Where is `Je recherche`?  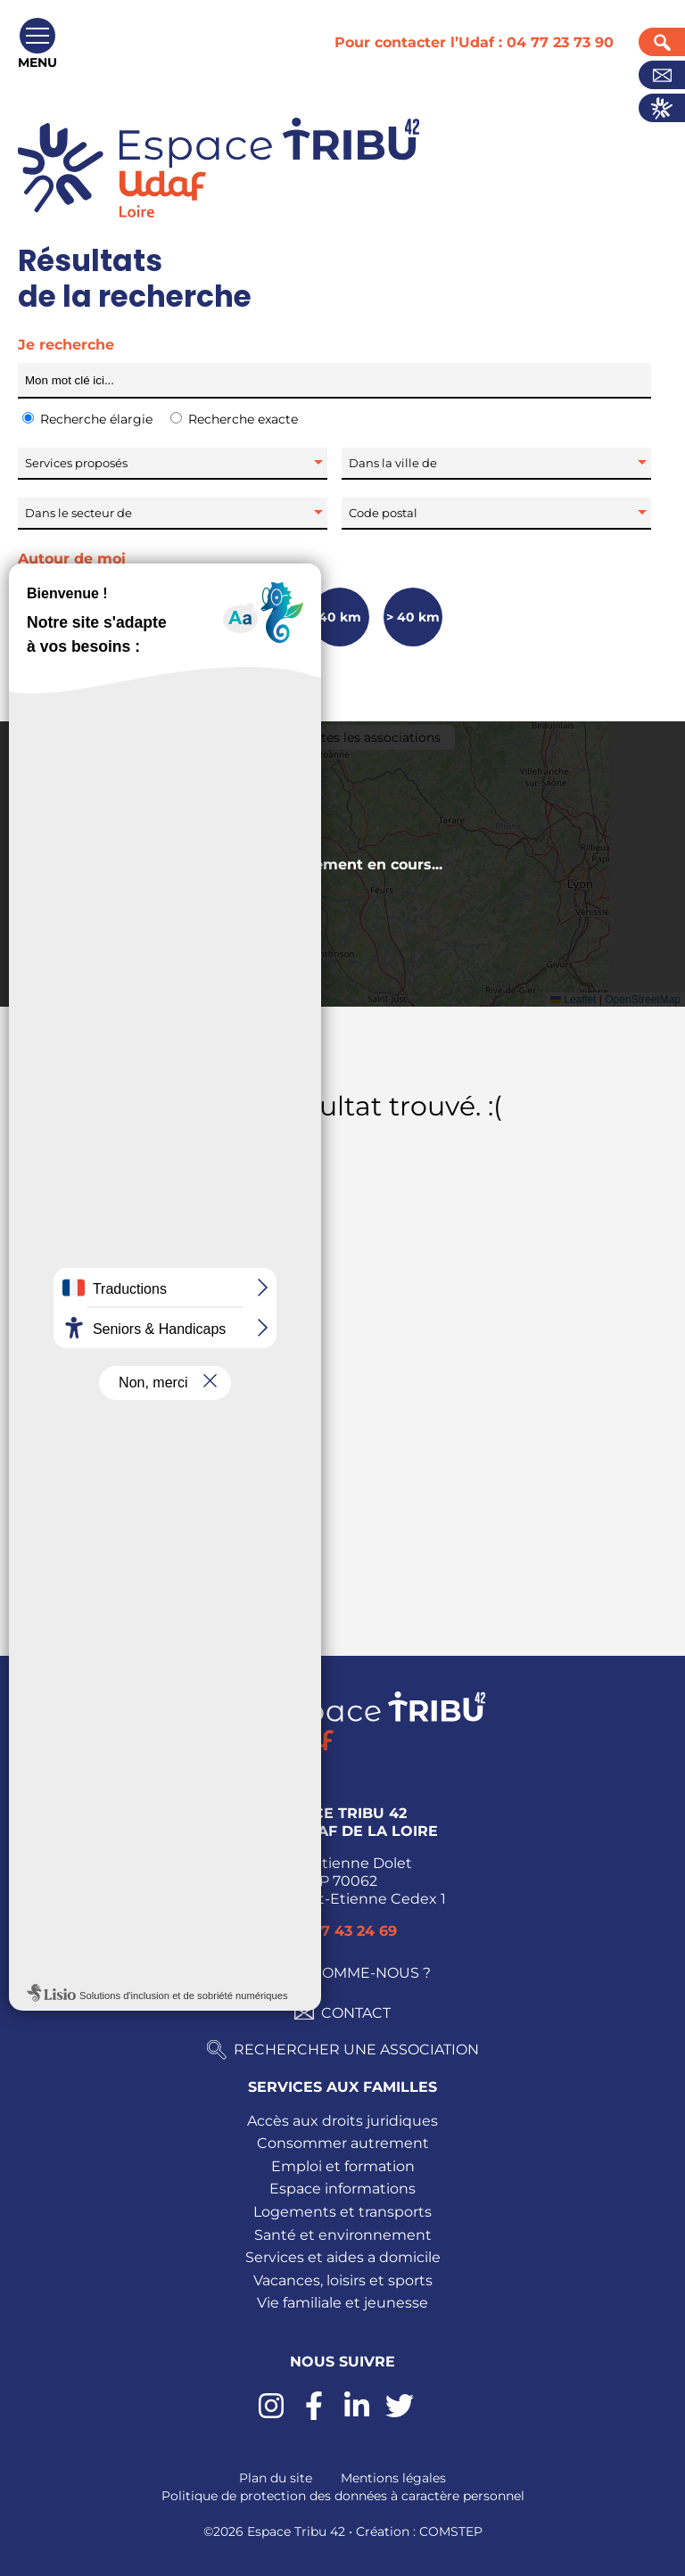
Je recherche is located at coordinates (66, 344).